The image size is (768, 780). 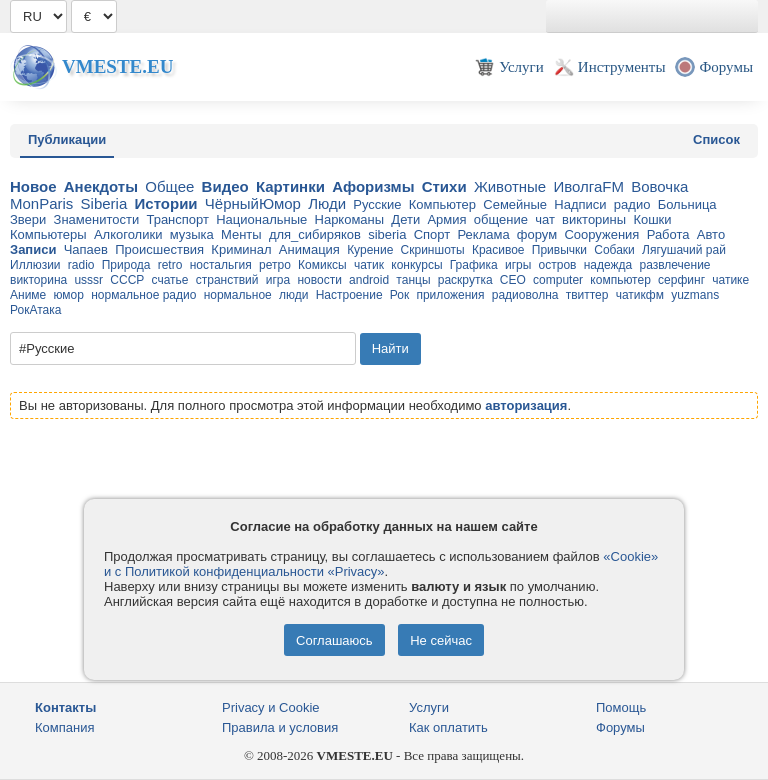 What do you see at coordinates (33, 186) in the screenshot?
I see `Новое` at bounding box center [33, 186].